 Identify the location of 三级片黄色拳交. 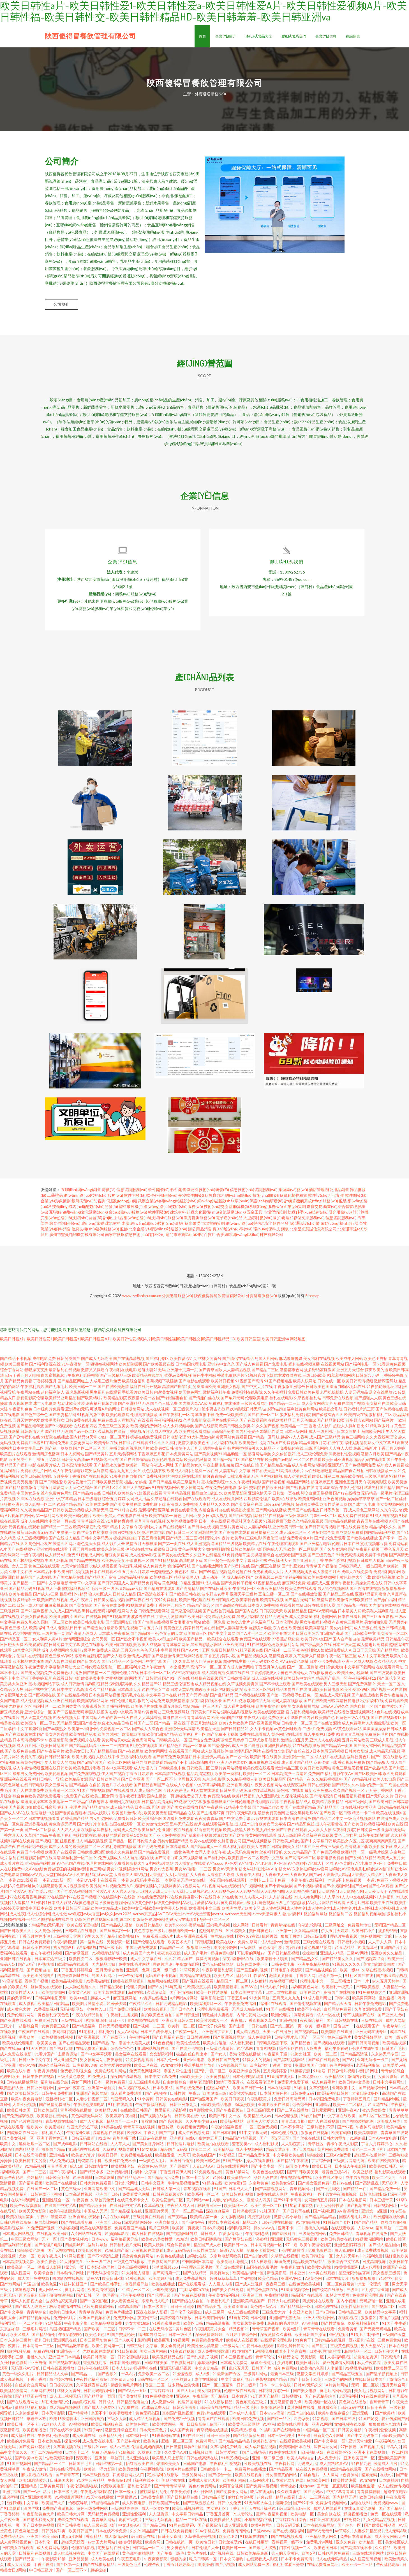
(71, 2079).